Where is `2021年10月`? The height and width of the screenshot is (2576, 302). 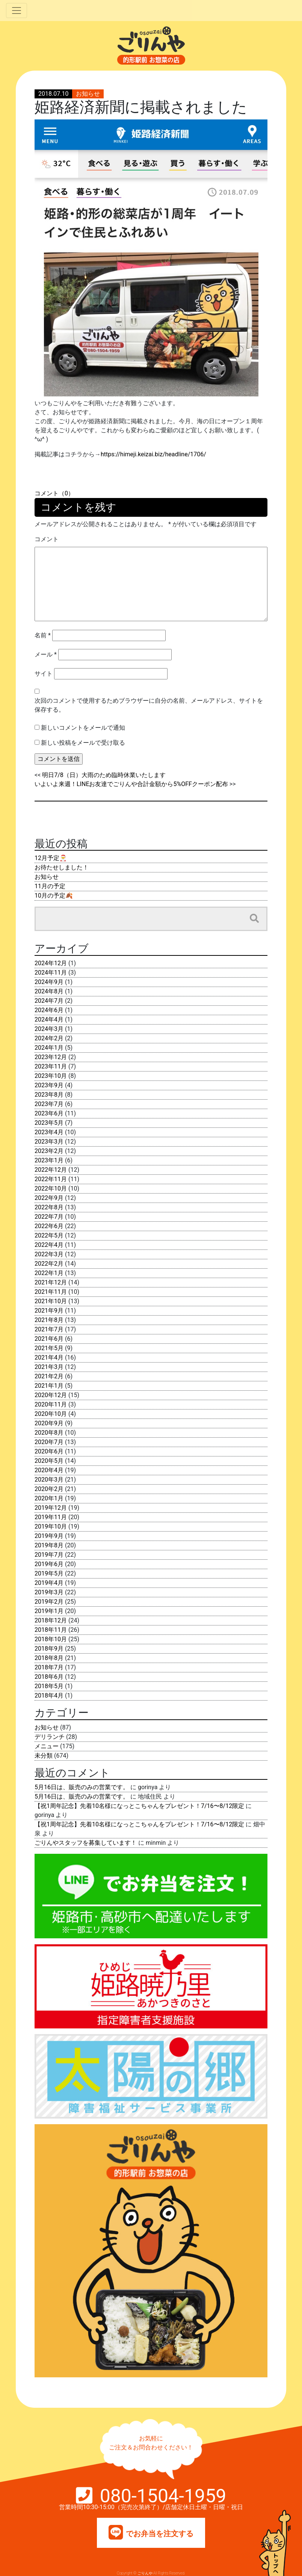
2021年10月 is located at coordinates (51, 1301).